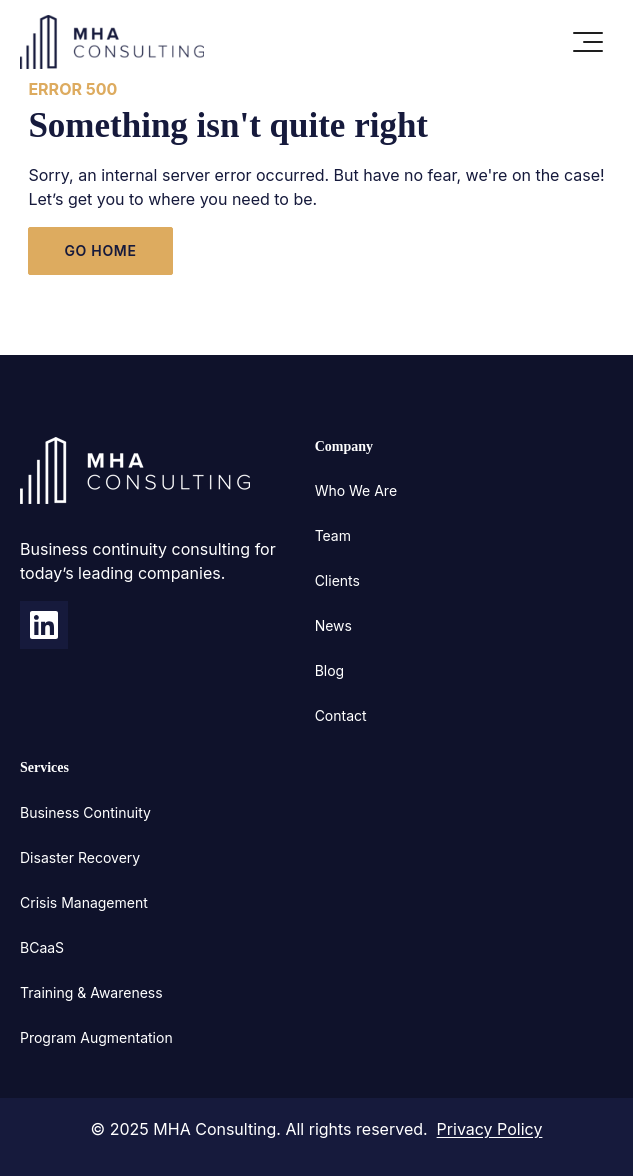 This screenshot has width=633, height=1176. I want to click on BCaaS [menuitem], so click(42, 947).